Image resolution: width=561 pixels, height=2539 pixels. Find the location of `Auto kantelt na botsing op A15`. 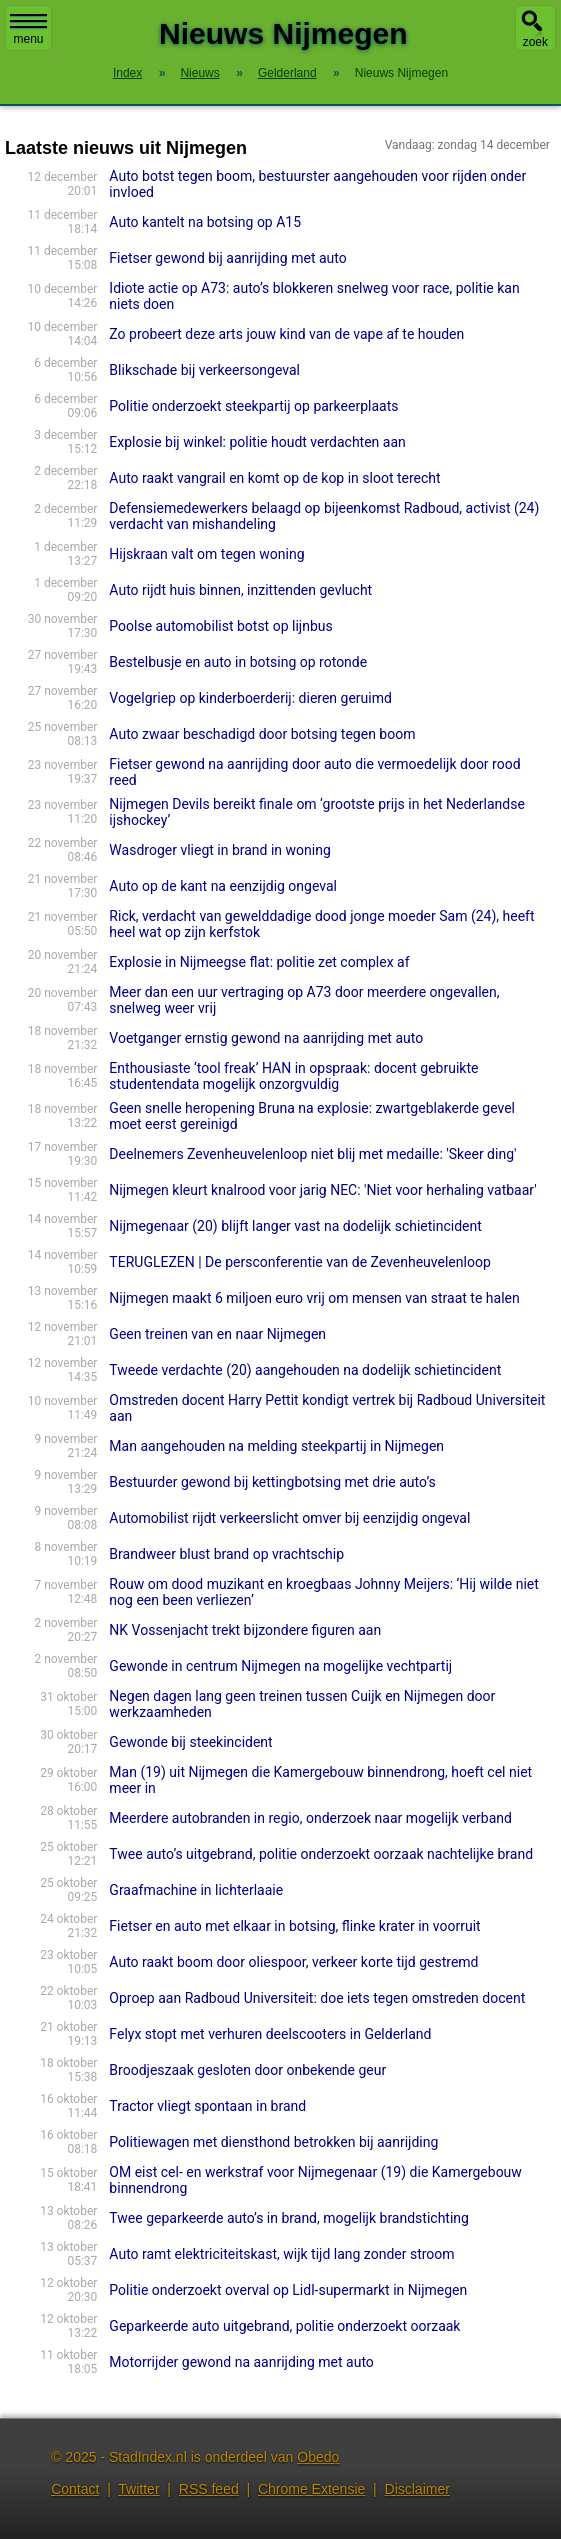

Auto kantelt na botsing op A15 is located at coordinates (205, 222).